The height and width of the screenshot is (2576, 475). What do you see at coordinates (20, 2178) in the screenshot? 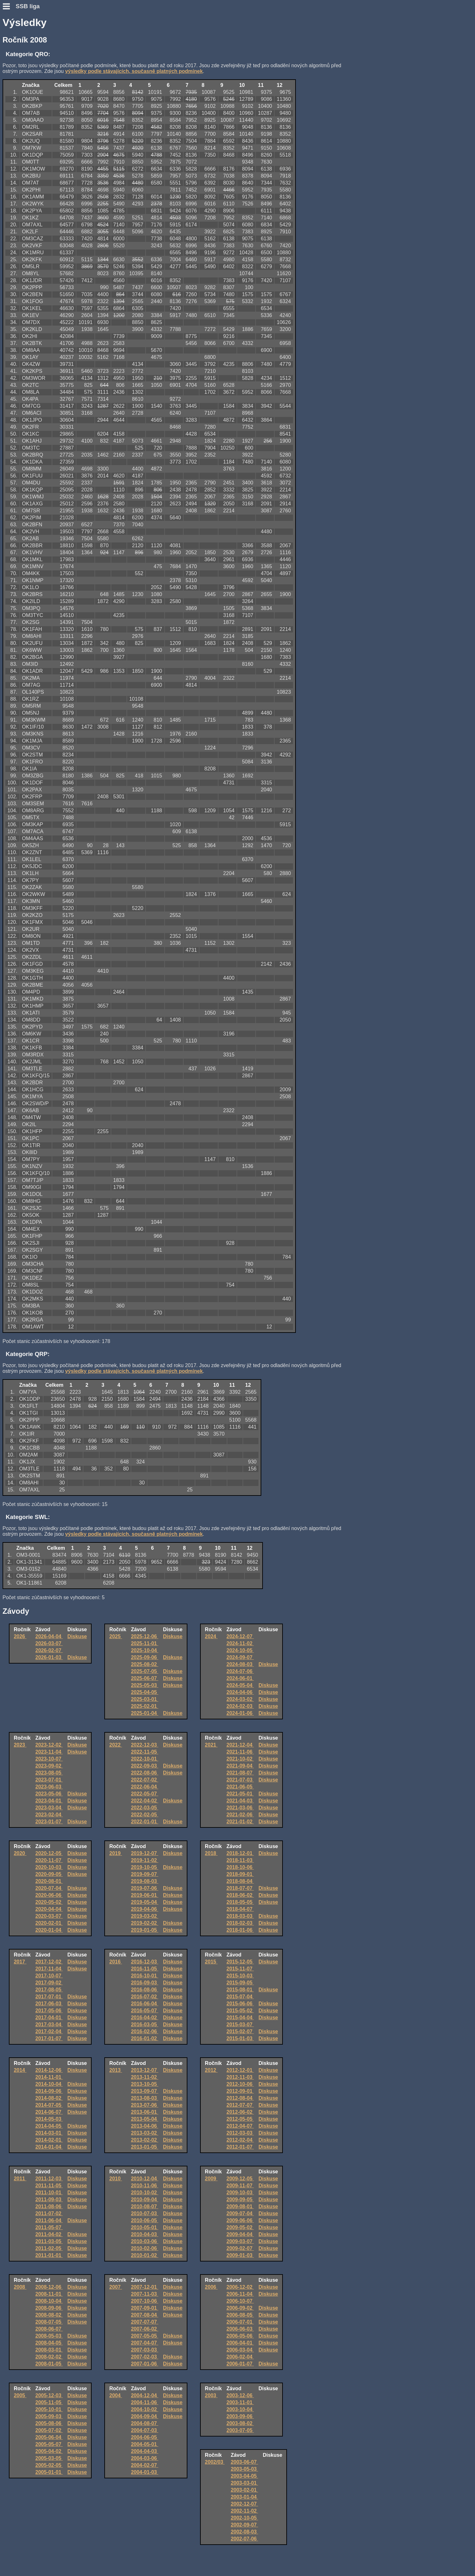
I see `2011` at bounding box center [20, 2178].